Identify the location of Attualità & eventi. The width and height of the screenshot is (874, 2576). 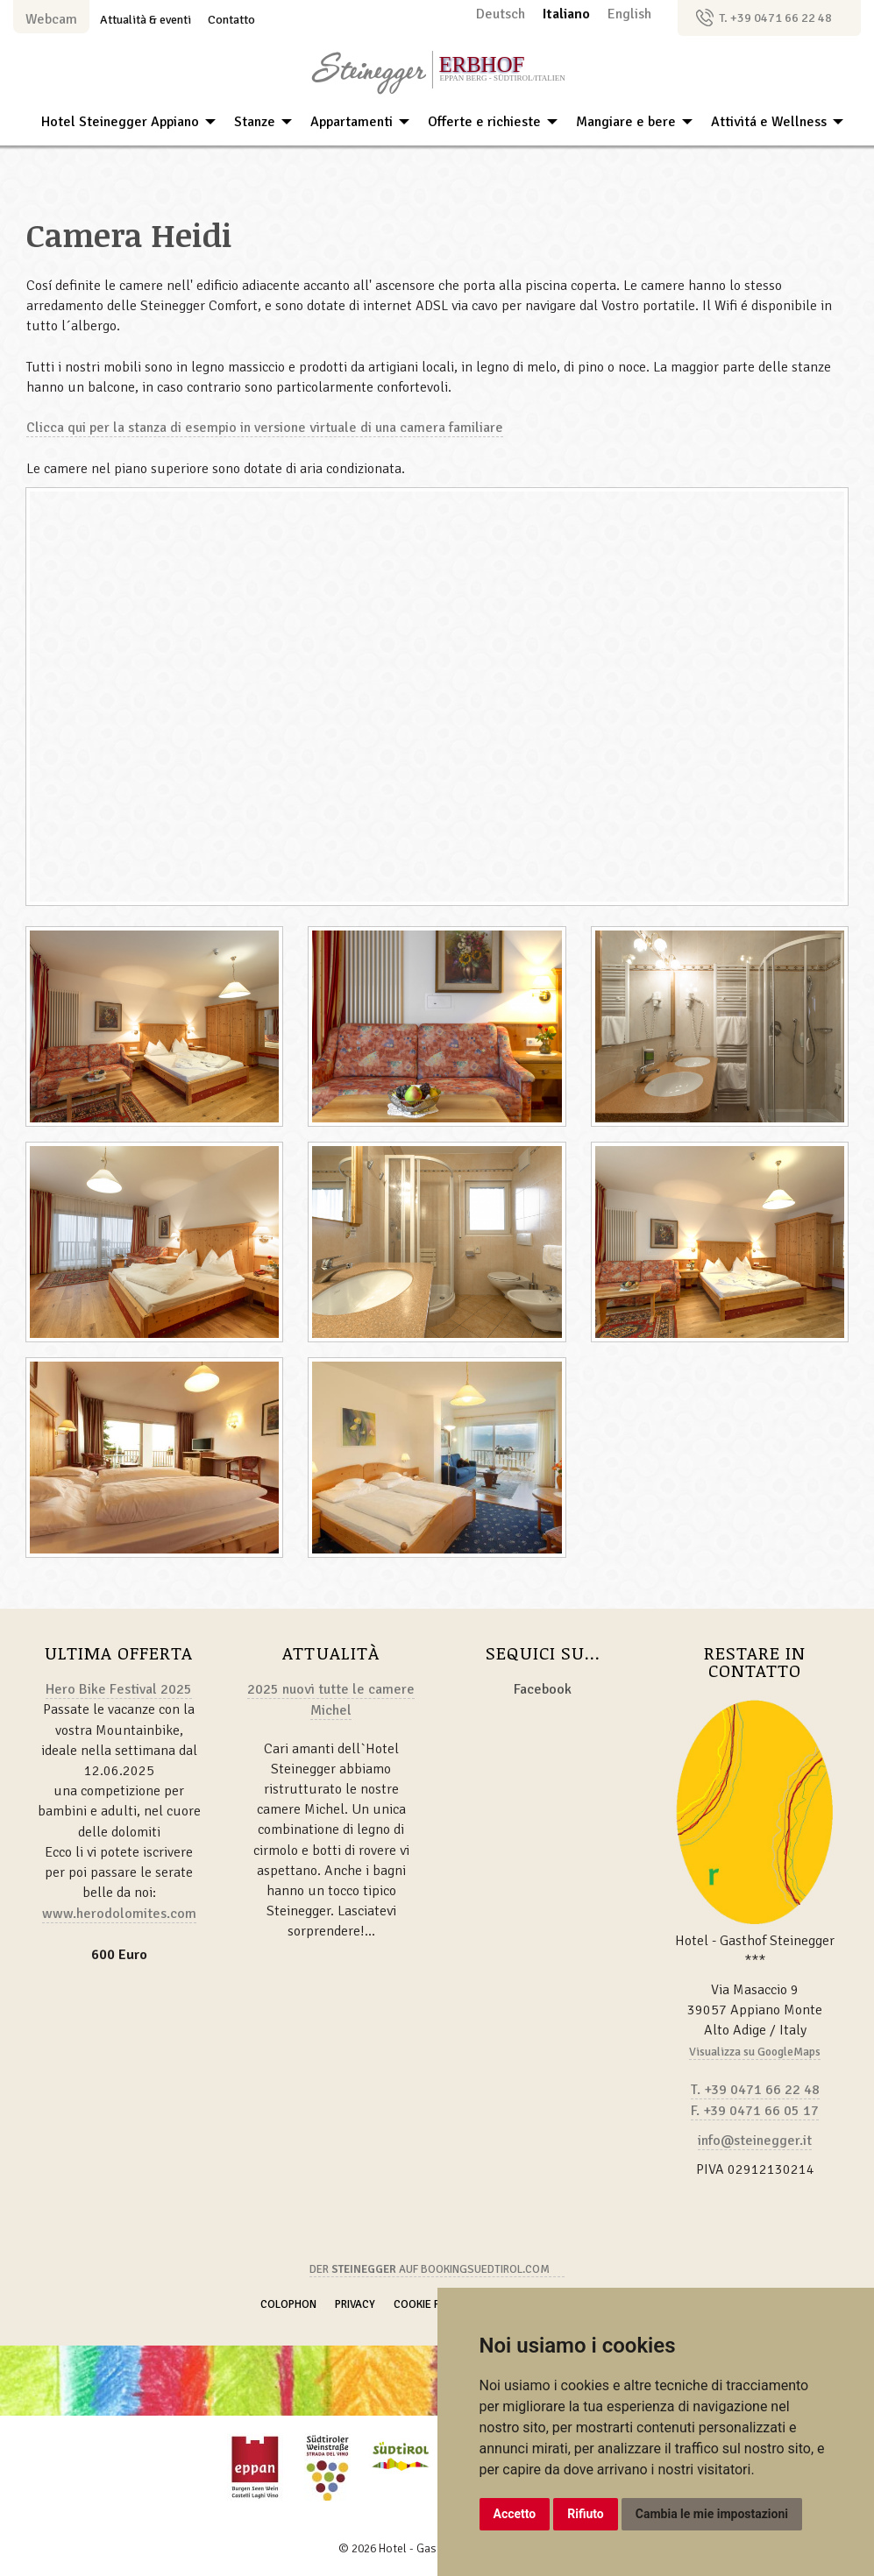
(145, 19).